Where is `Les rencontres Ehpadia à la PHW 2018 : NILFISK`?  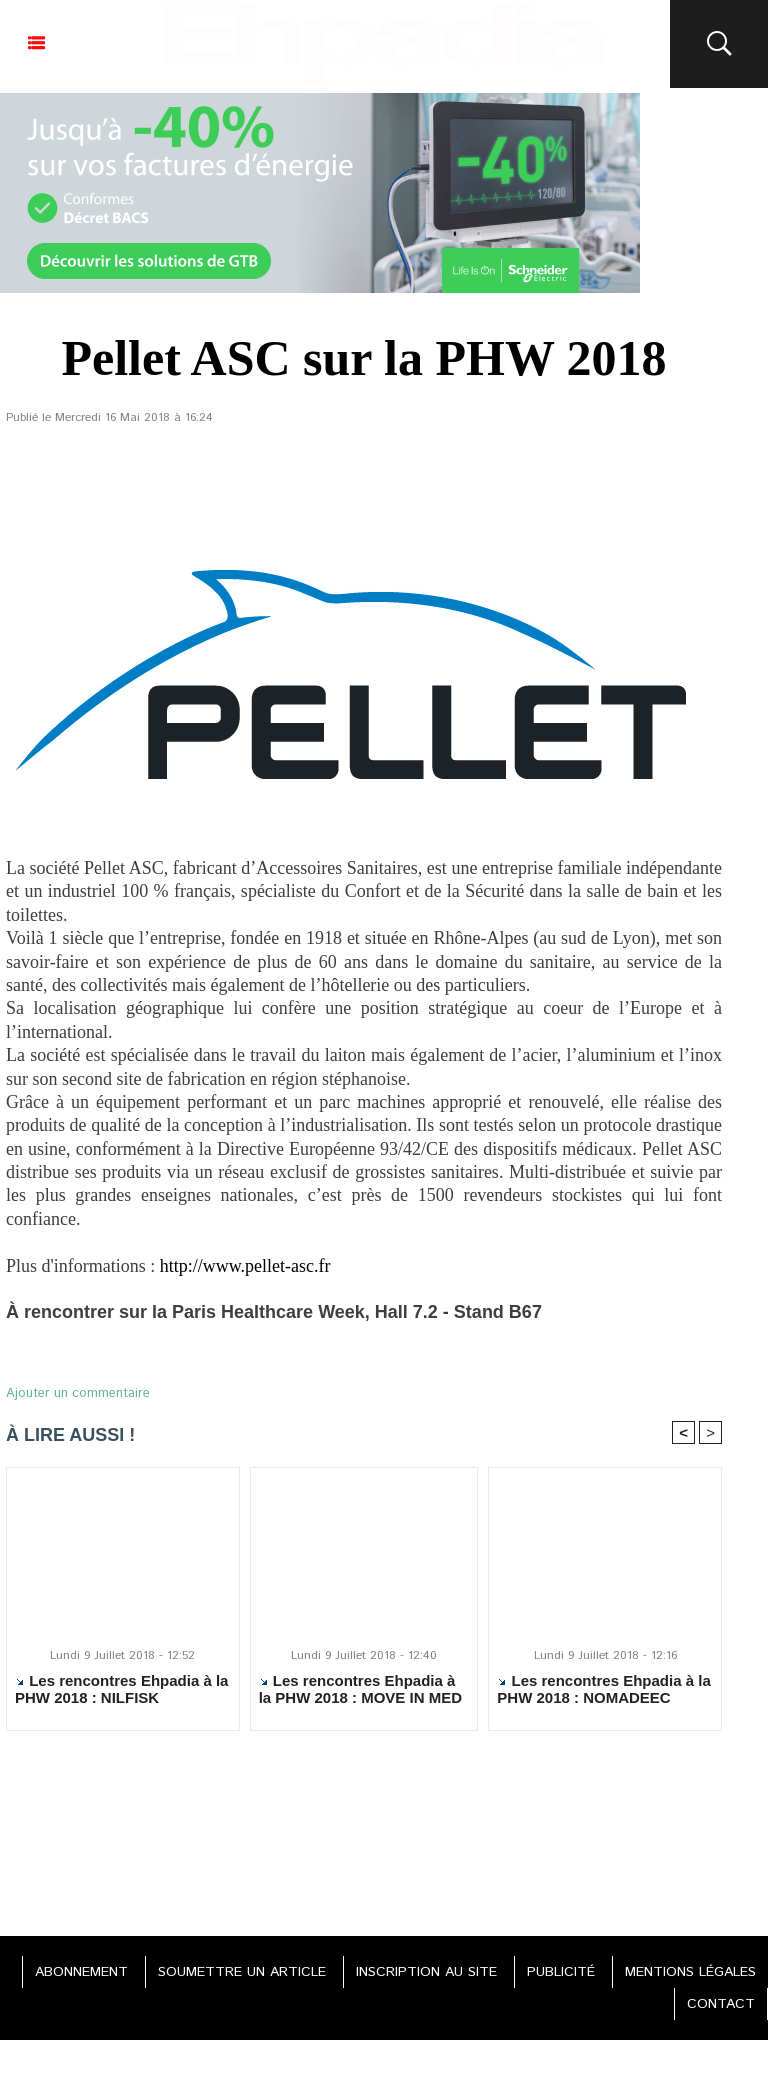 Les rencontres Ehpadia à la PHW 2018 : NILFISK is located at coordinates (121, 1689).